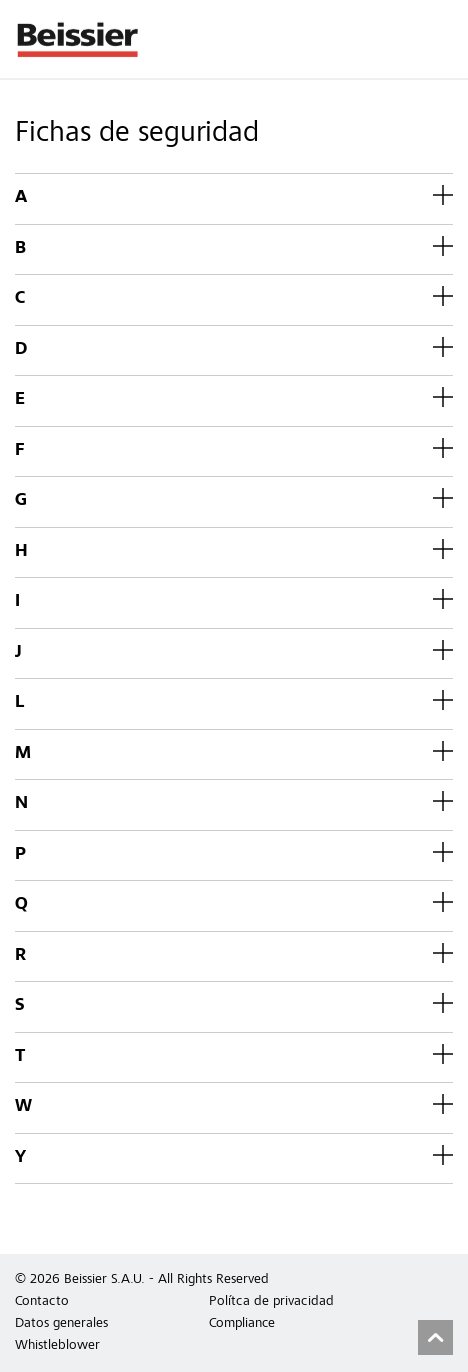 This screenshot has width=468, height=1372. What do you see at coordinates (443, 38) in the screenshot?
I see `Menu` at bounding box center [443, 38].